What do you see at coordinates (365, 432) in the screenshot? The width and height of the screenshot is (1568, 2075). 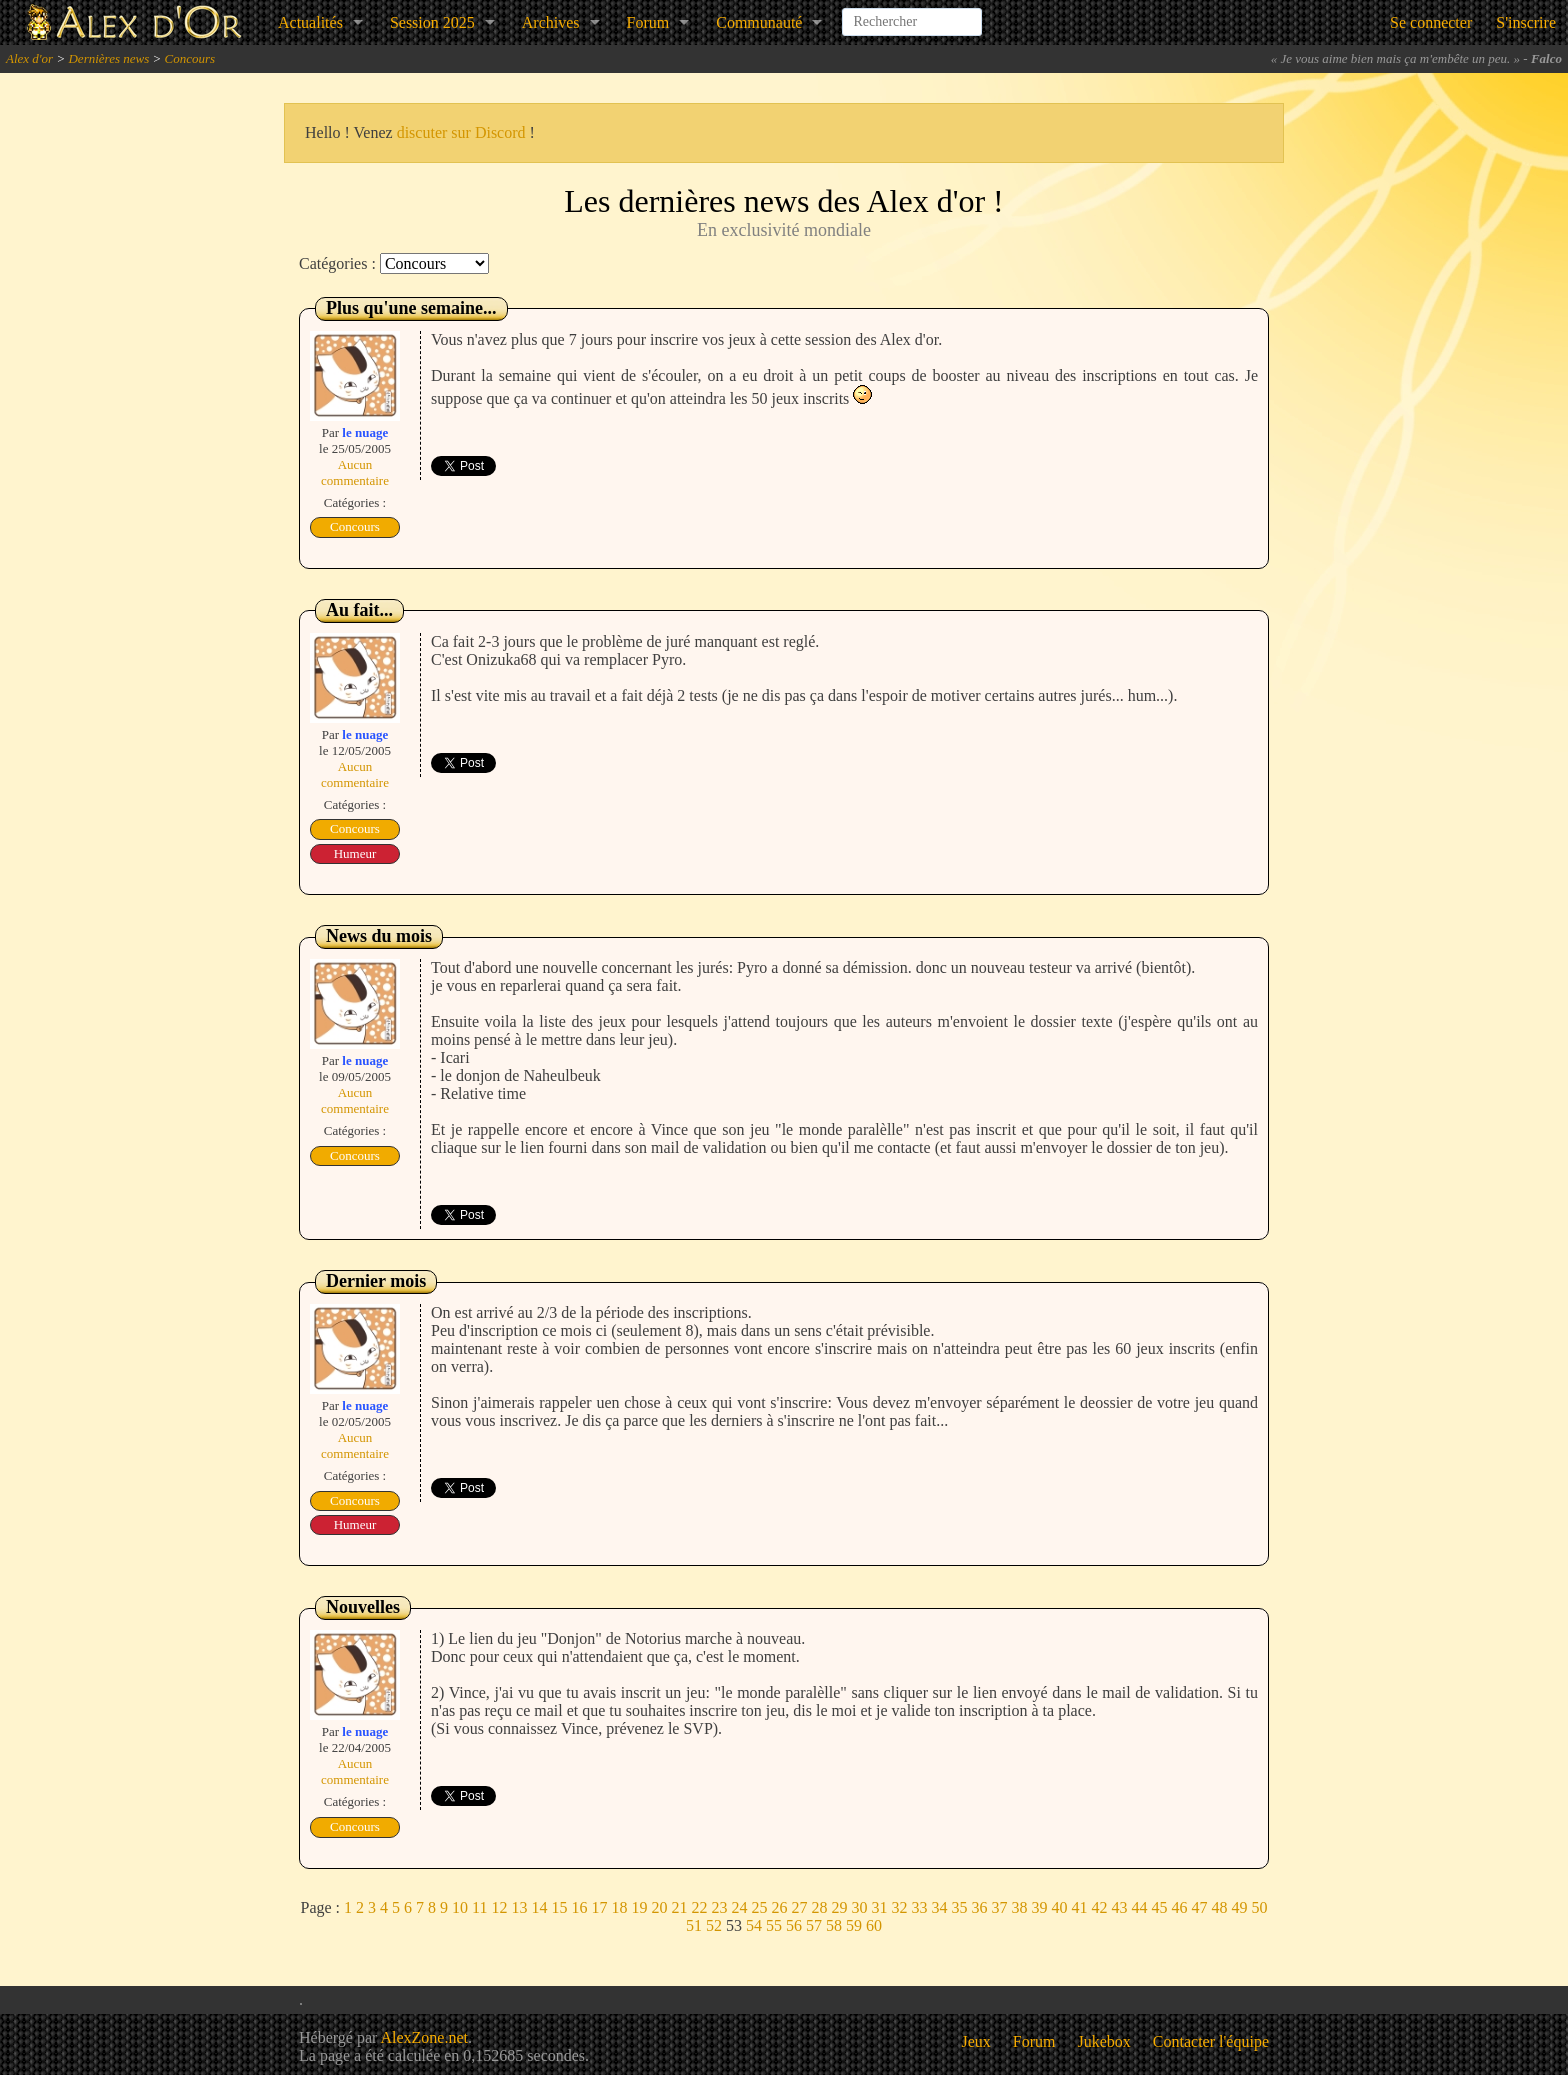 I see `le nuage` at bounding box center [365, 432].